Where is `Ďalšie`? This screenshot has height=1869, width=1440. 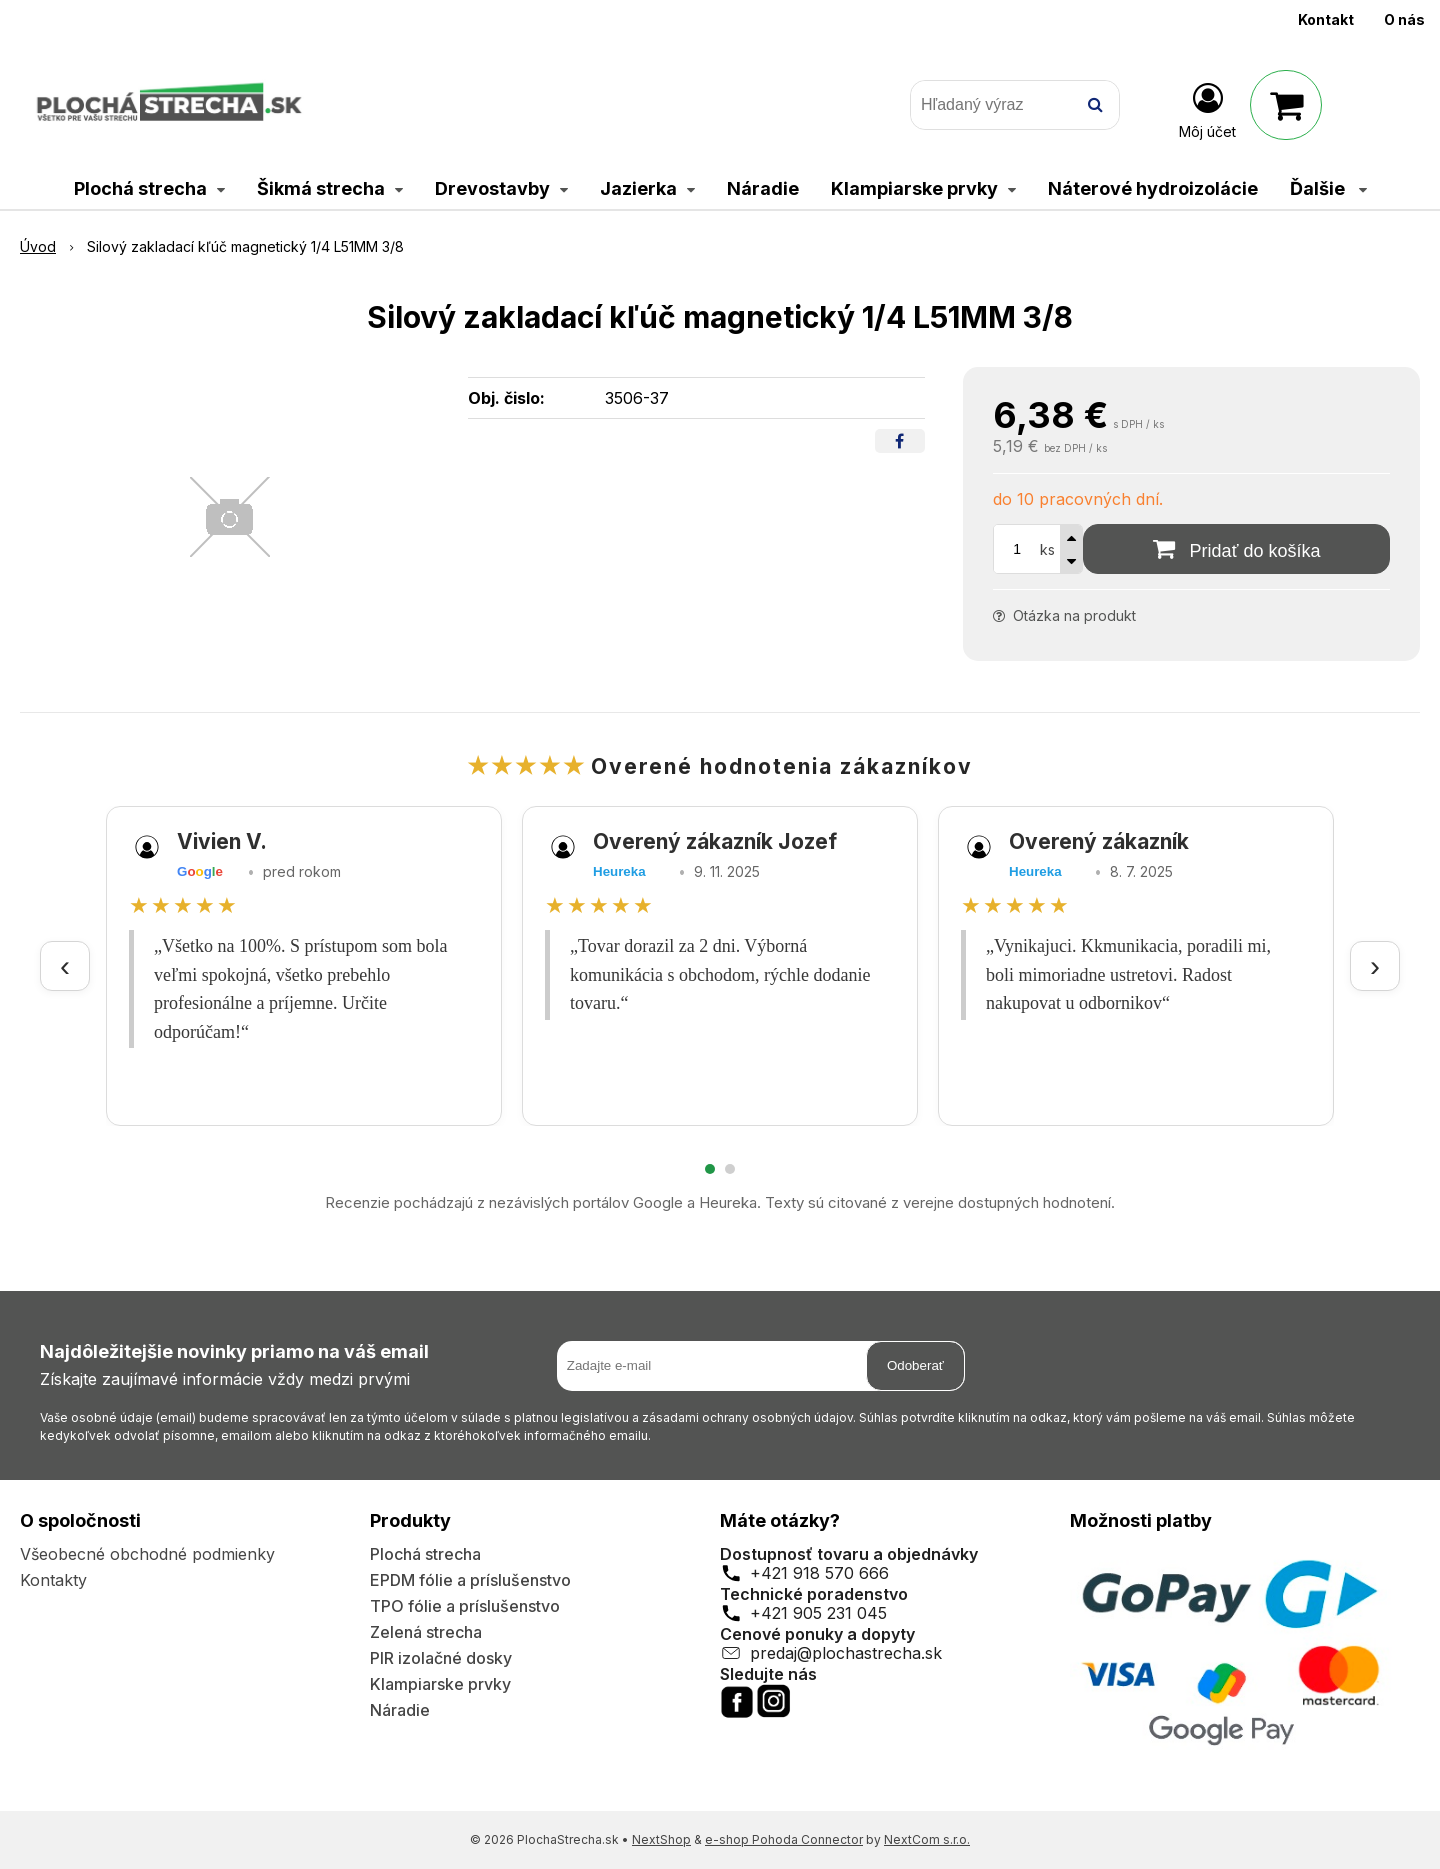
Ďalšie is located at coordinates (1328, 188).